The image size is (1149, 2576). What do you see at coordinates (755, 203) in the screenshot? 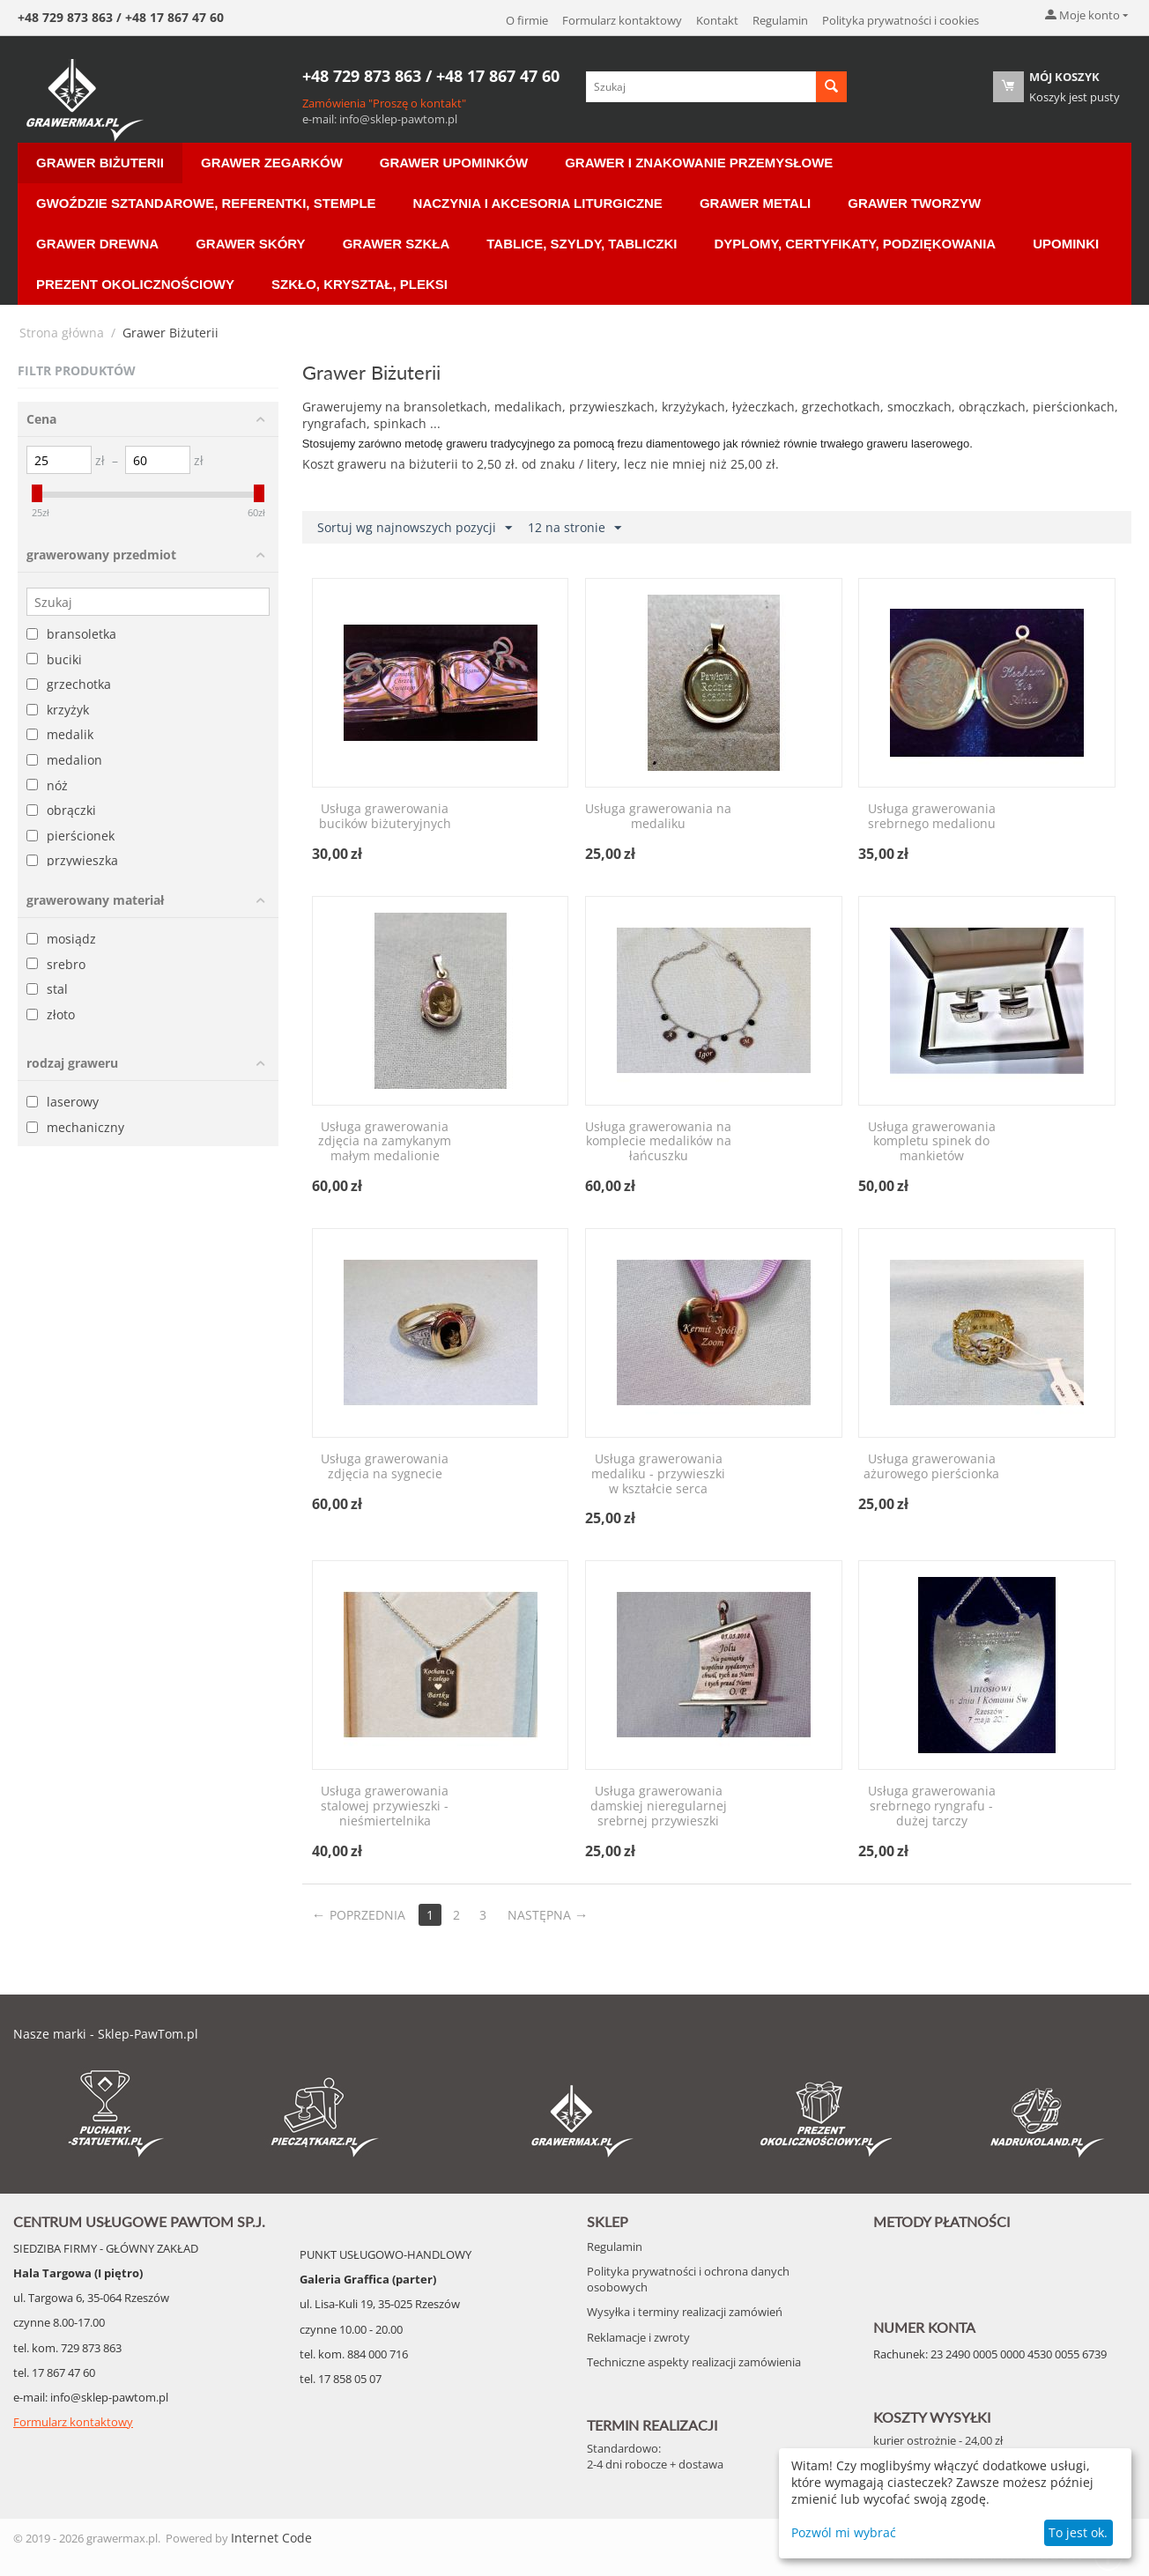
I see `Grawer Metali` at bounding box center [755, 203].